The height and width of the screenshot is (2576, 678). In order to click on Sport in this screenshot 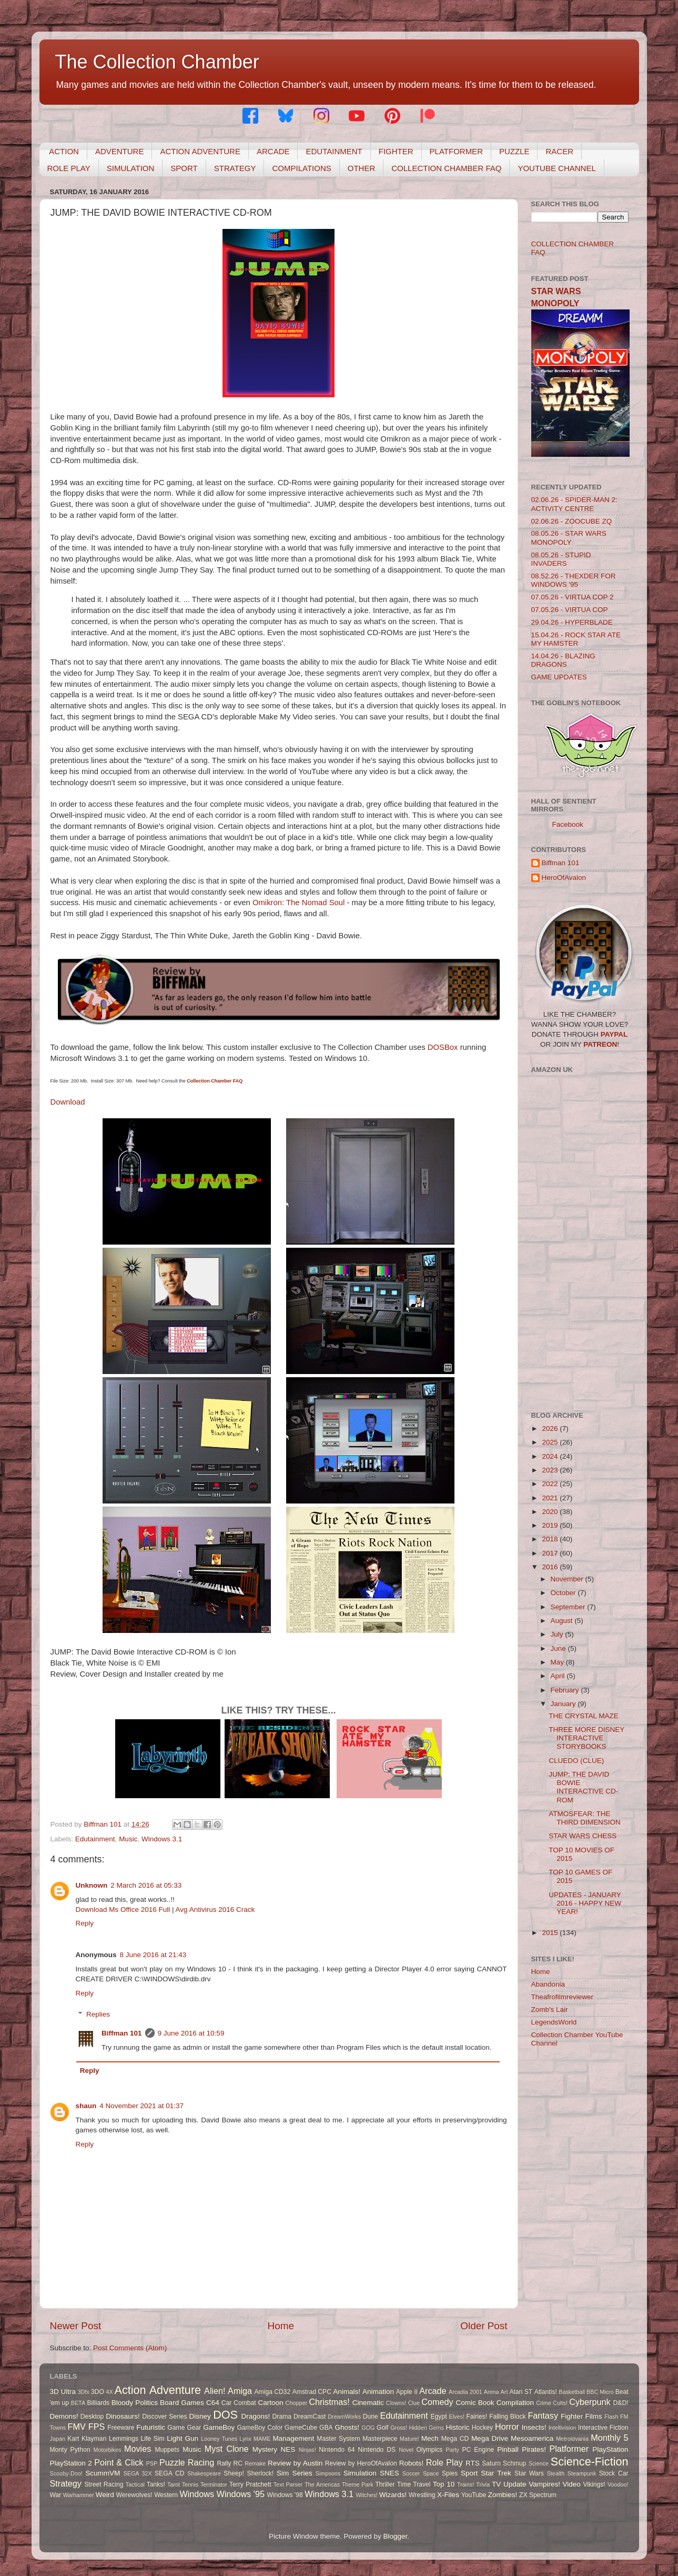, I will do `click(469, 2473)`.